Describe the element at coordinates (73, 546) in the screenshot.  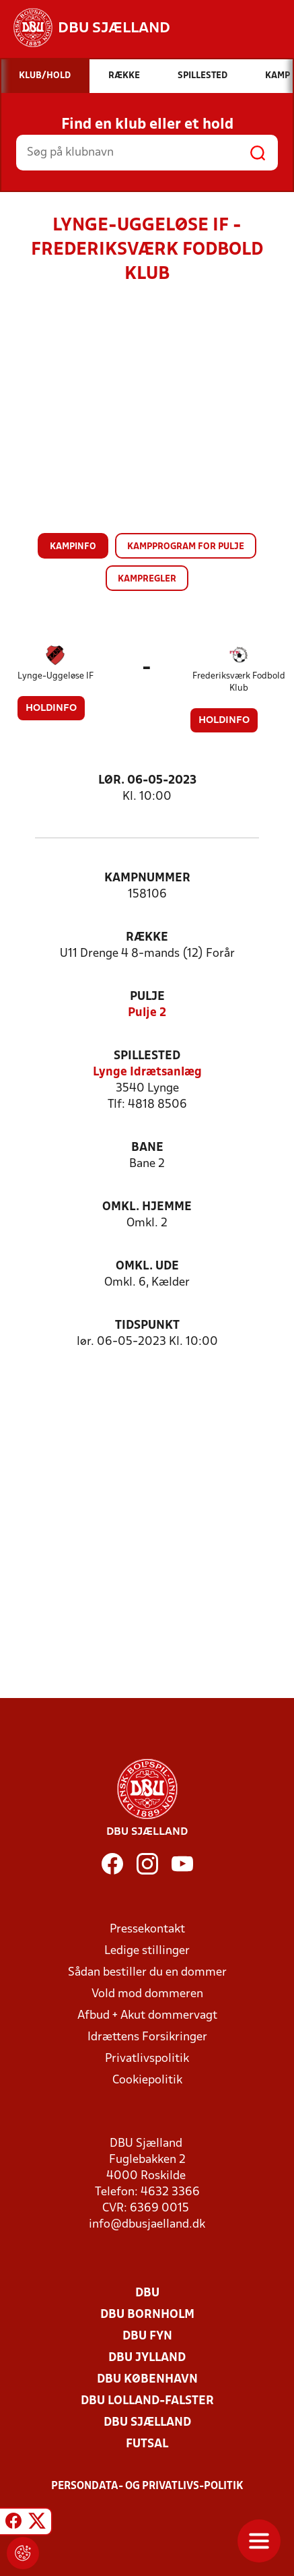
I see `Kampinfo` at that location.